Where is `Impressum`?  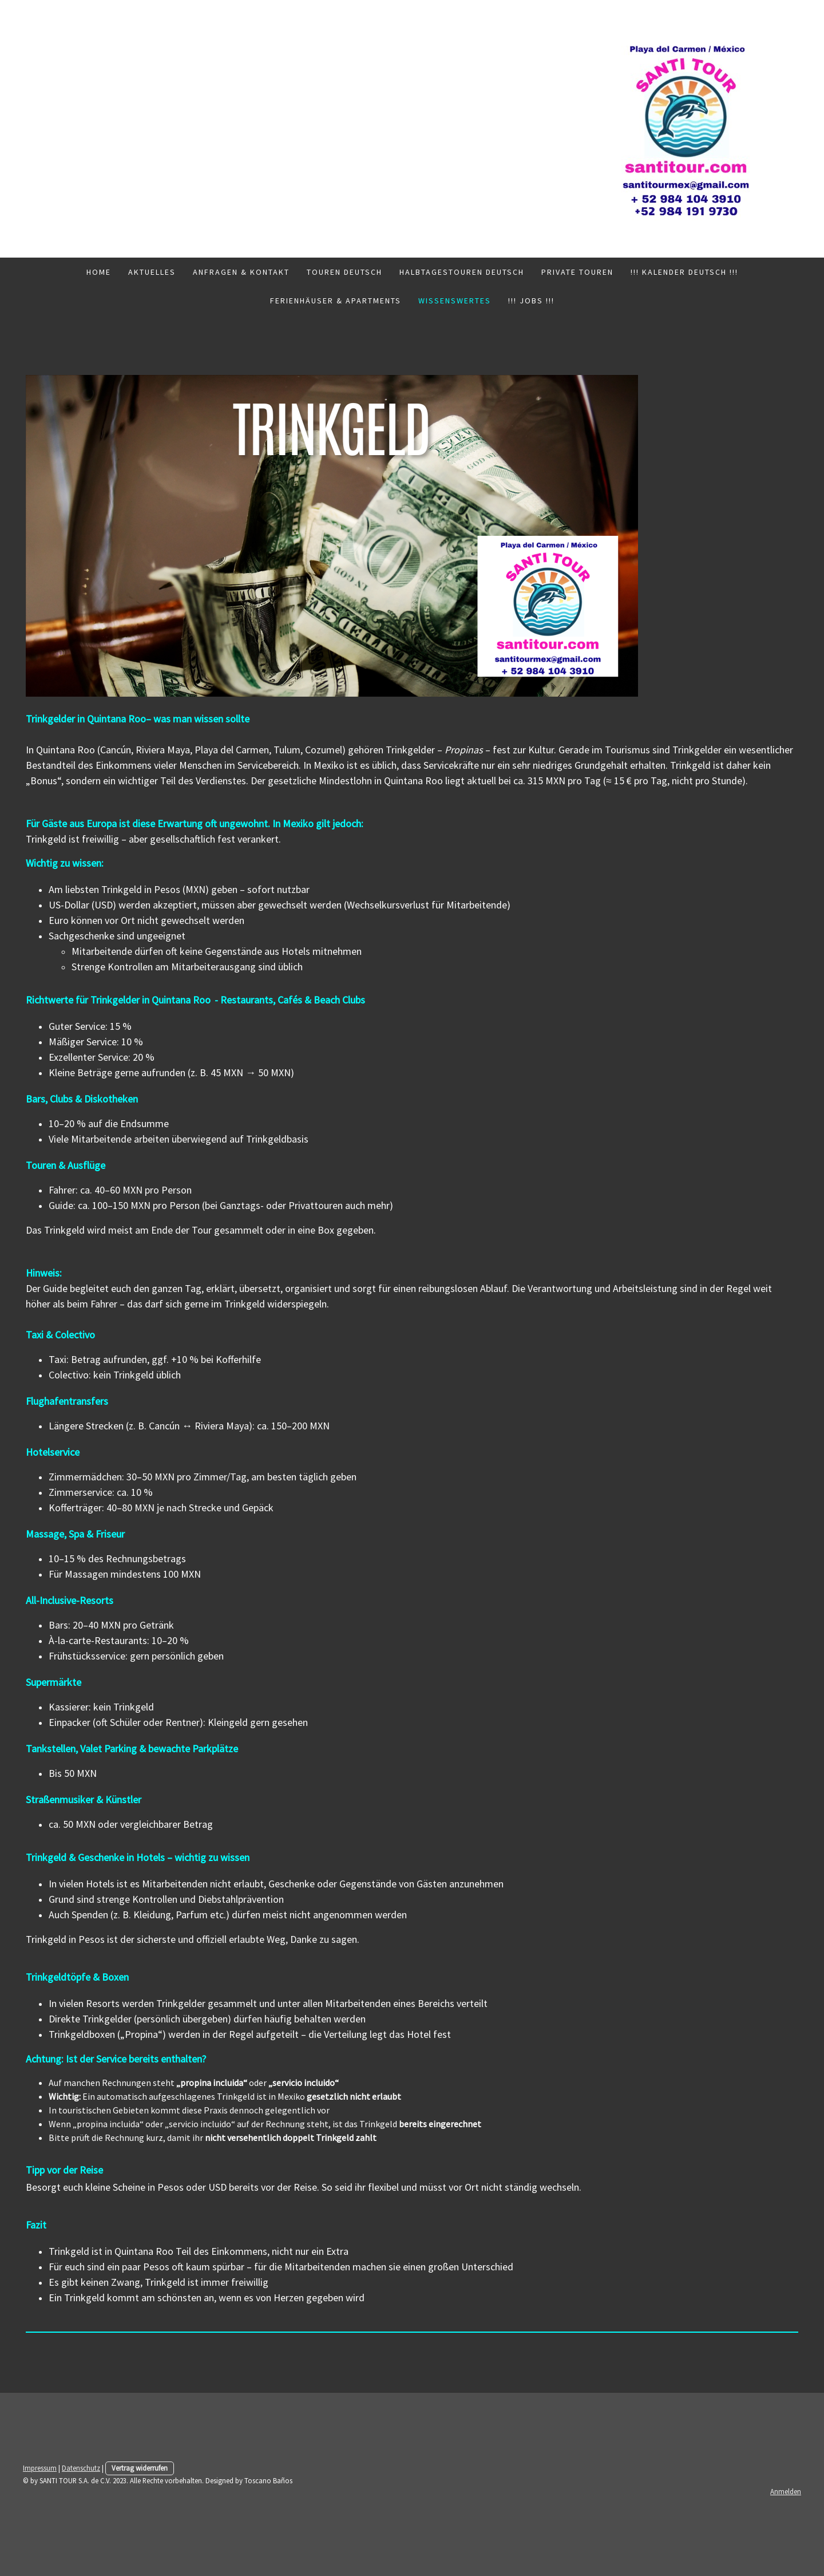
Impressum is located at coordinates (40, 2467).